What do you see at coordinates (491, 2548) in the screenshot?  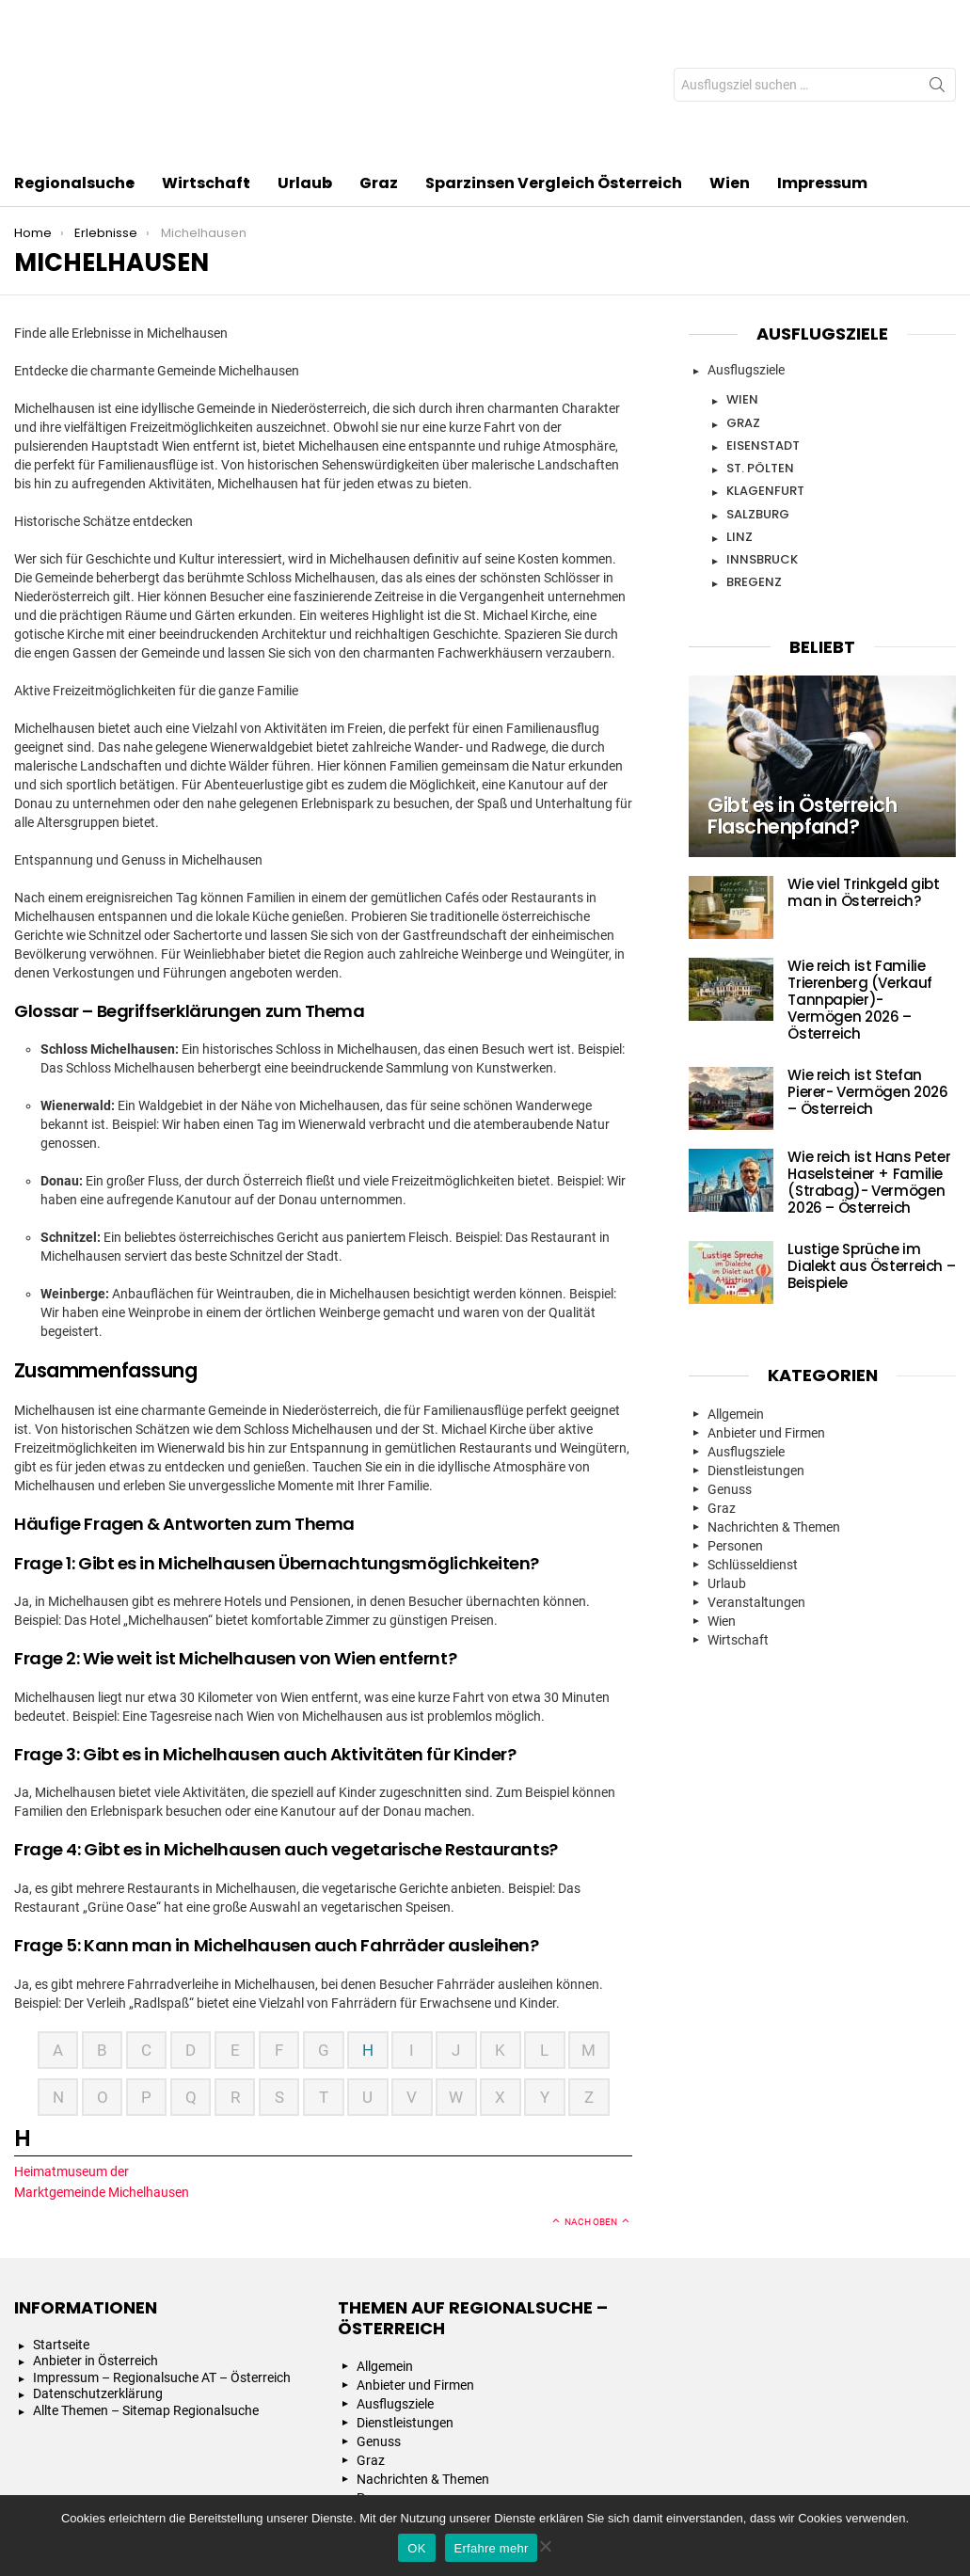 I see `Erfahre mehr` at bounding box center [491, 2548].